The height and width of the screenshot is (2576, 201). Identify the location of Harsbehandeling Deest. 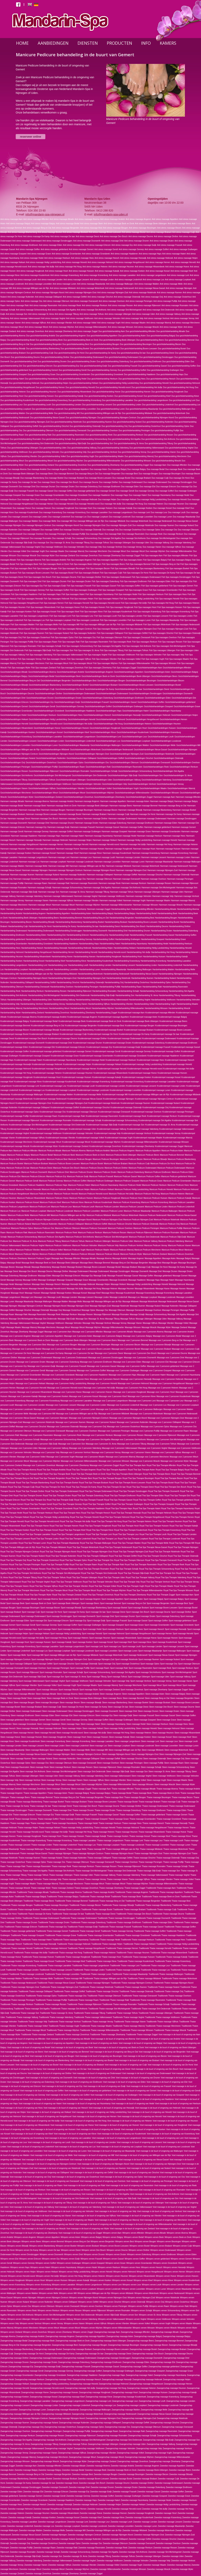
(109, 926).